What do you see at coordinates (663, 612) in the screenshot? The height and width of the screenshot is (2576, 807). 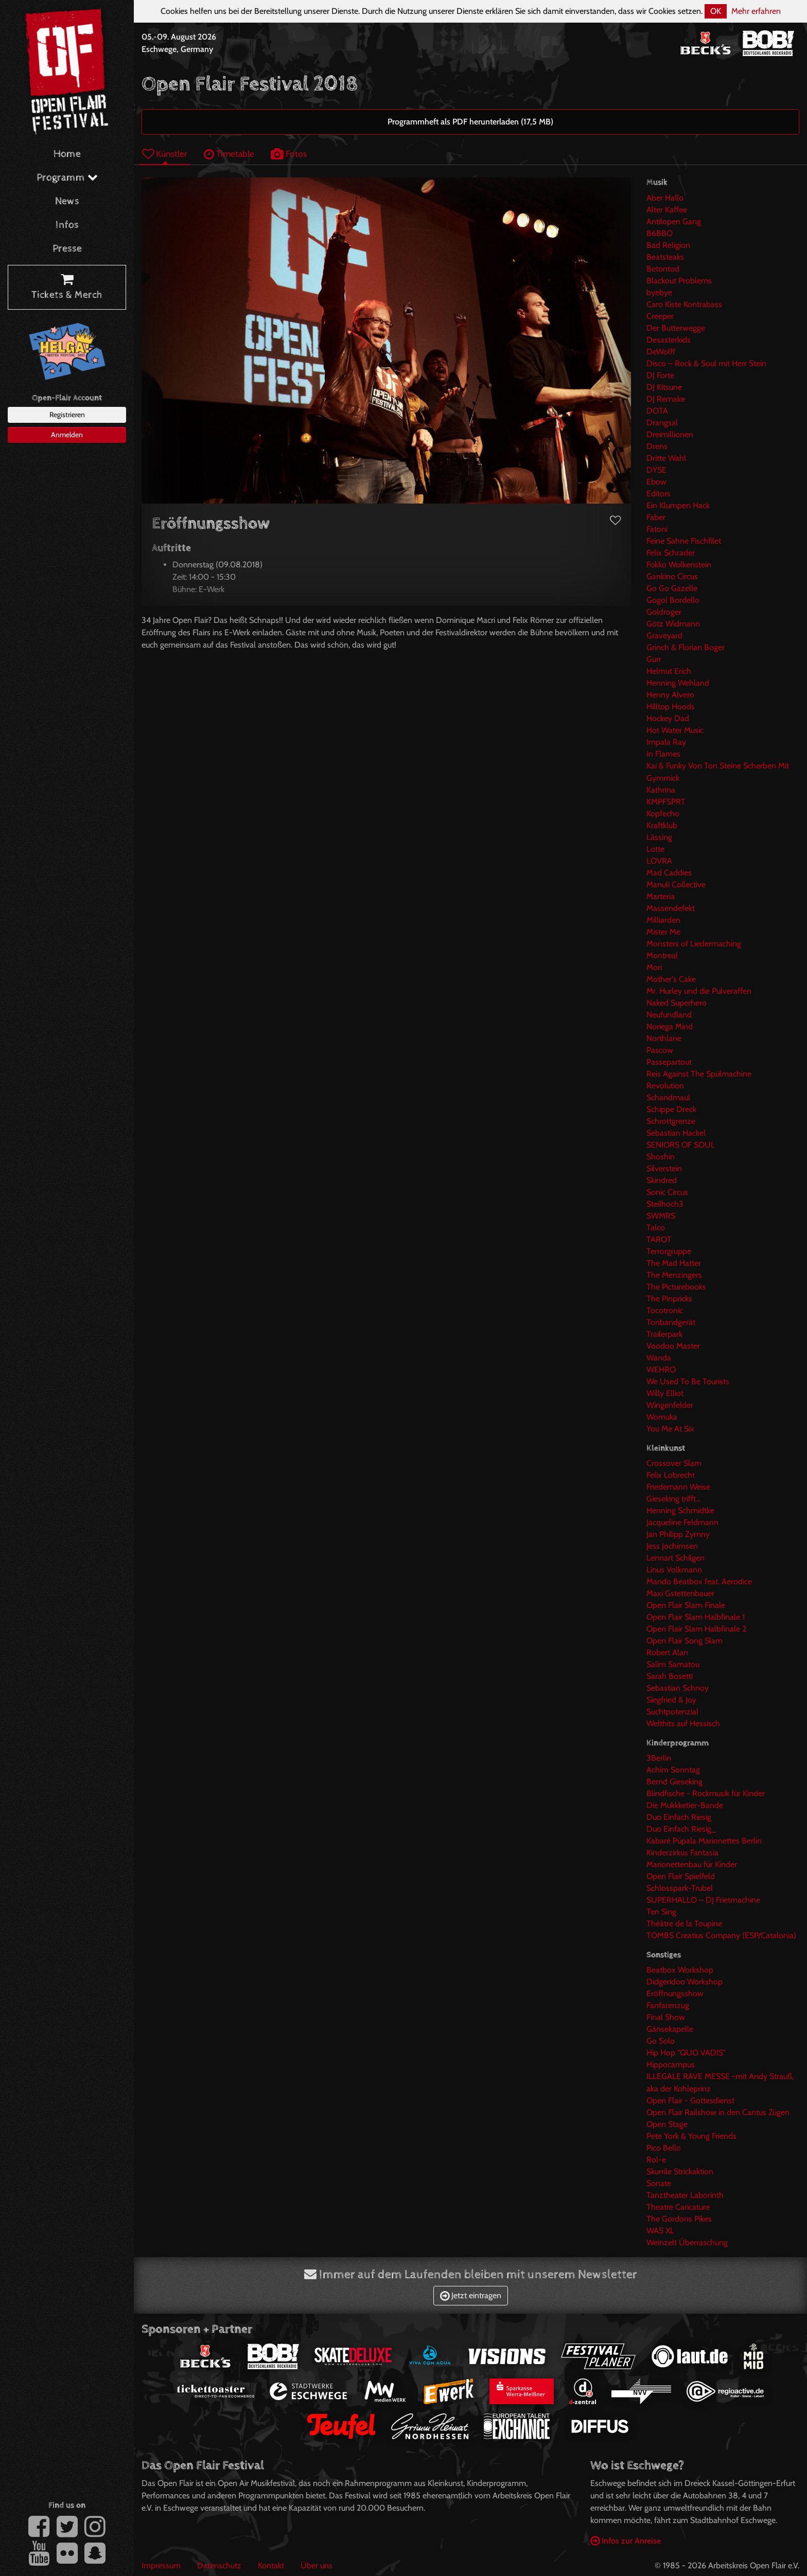 I see `Goldroger` at bounding box center [663, 612].